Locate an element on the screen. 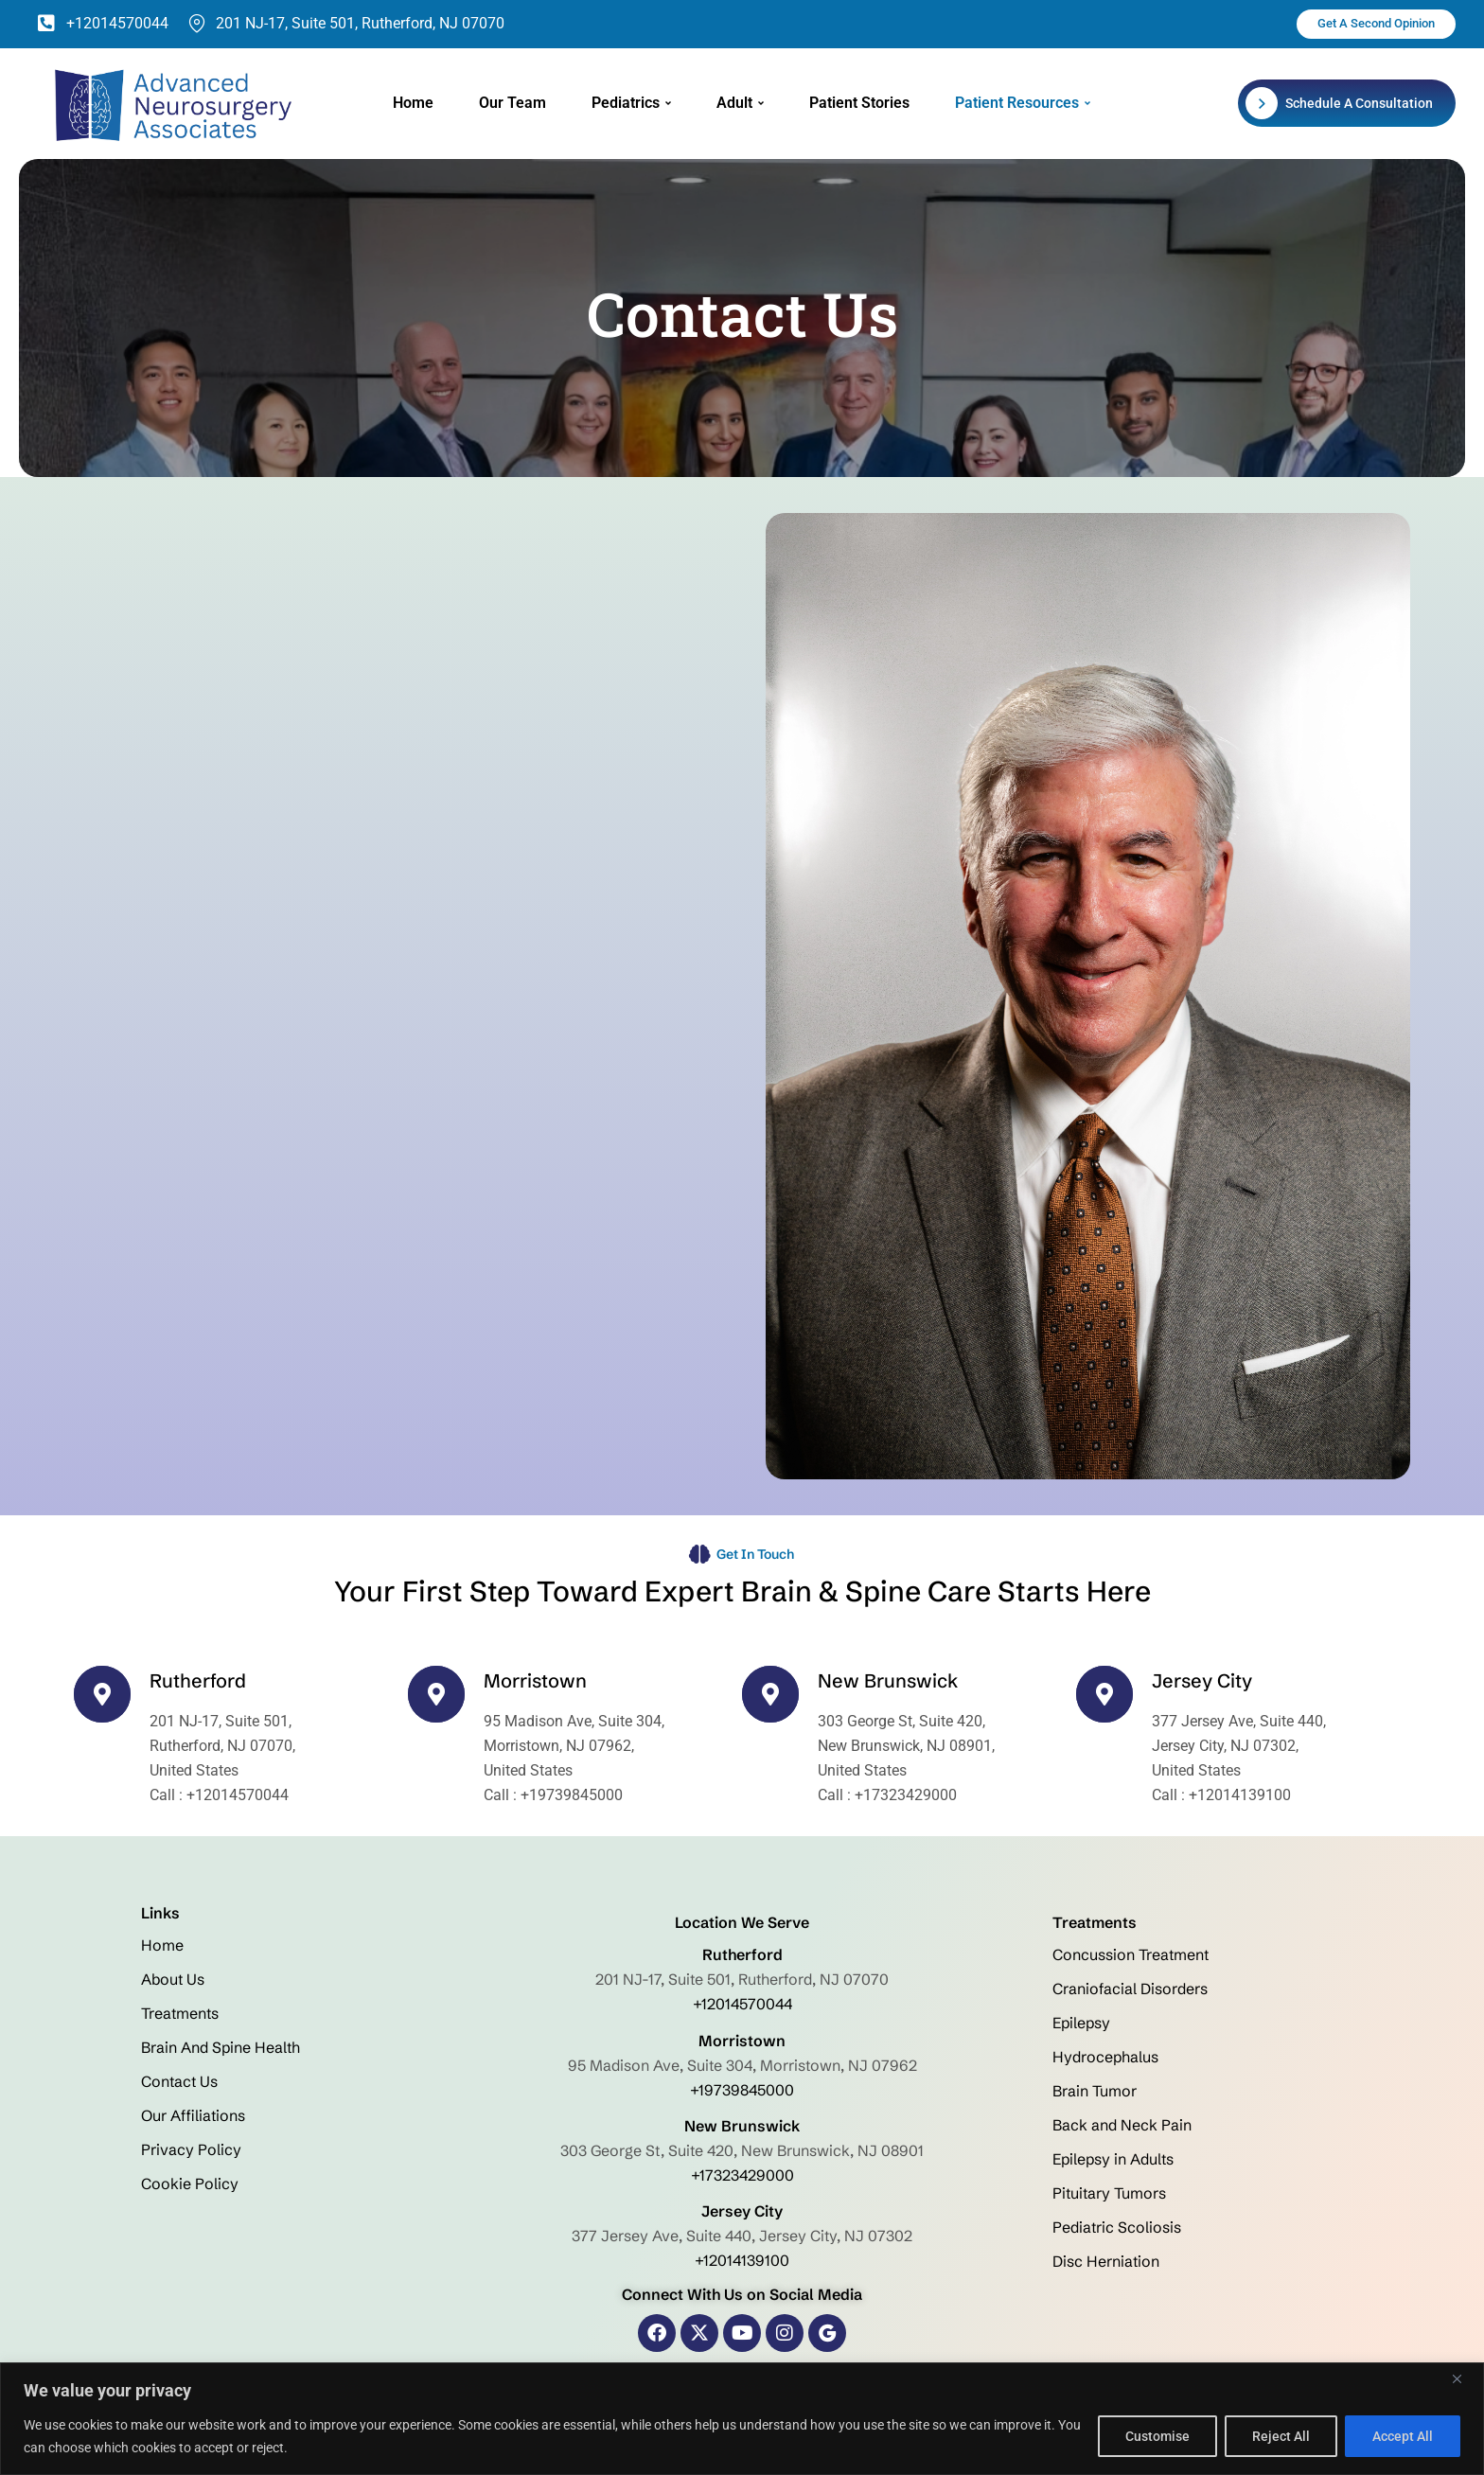  Accept All is located at coordinates (1402, 2436).